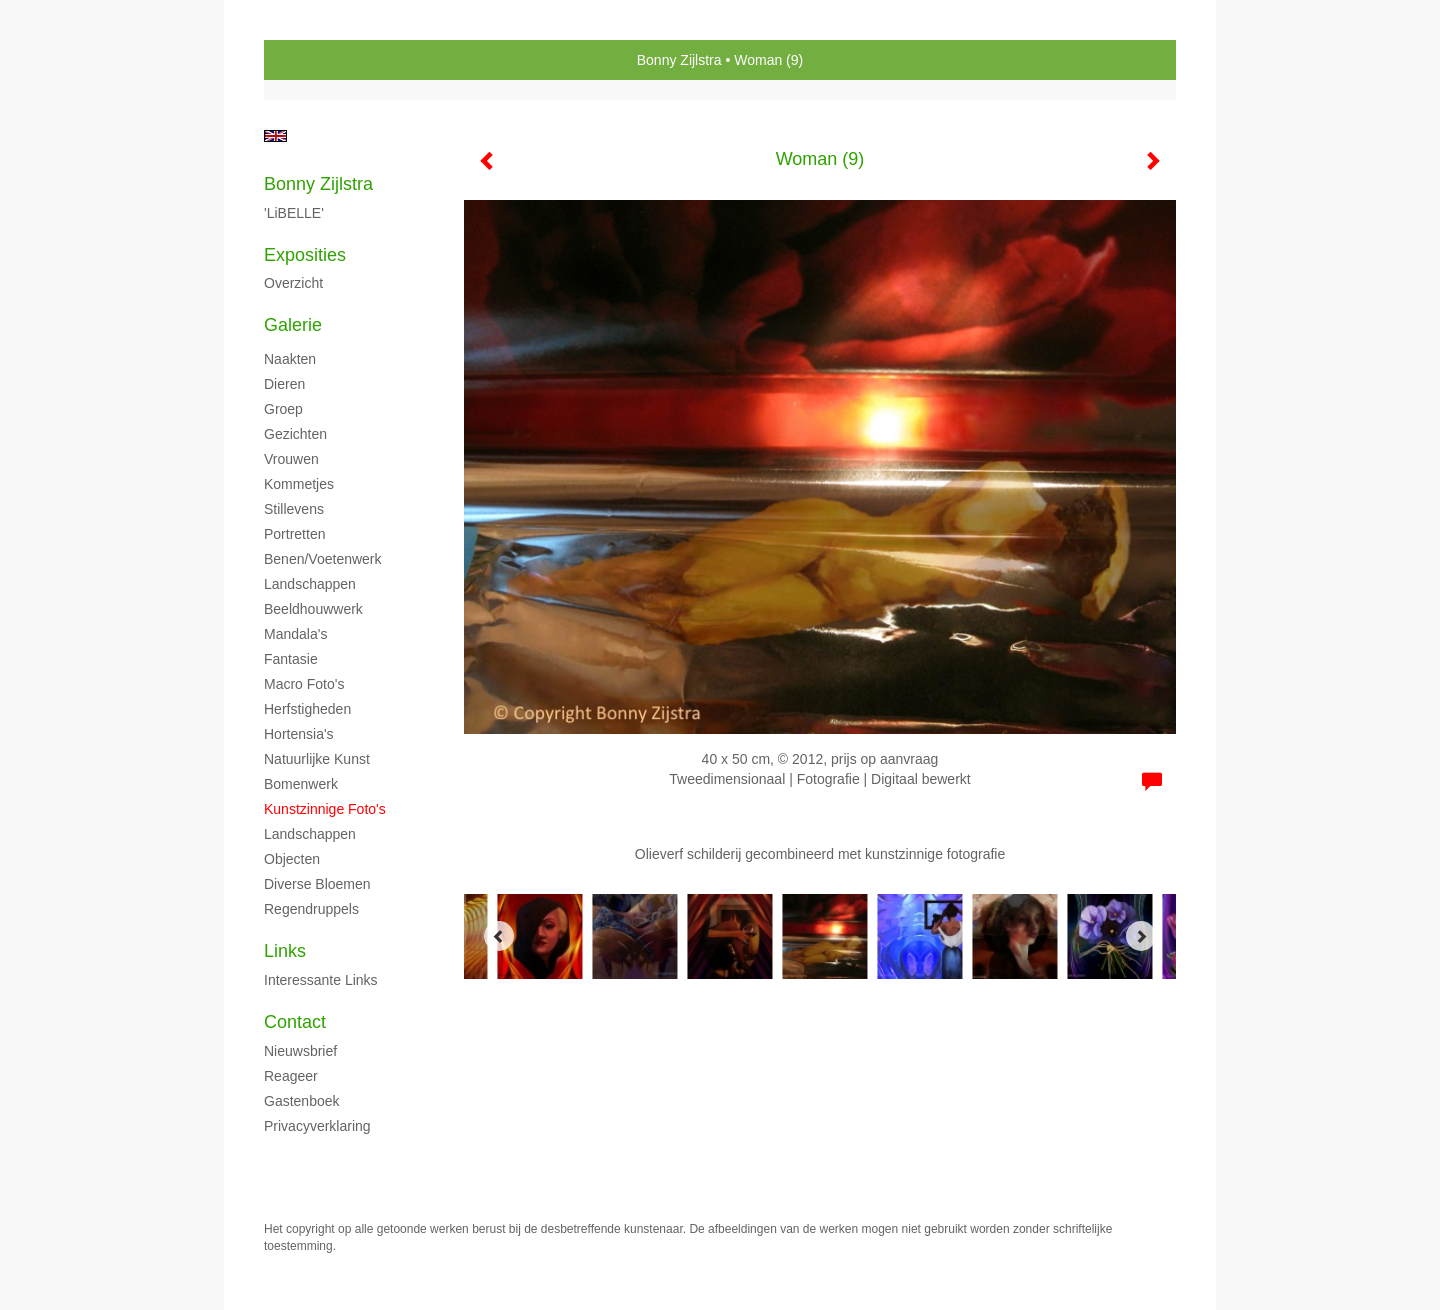 The image size is (1440, 1310). I want to click on [Next], so click(1141, 936).